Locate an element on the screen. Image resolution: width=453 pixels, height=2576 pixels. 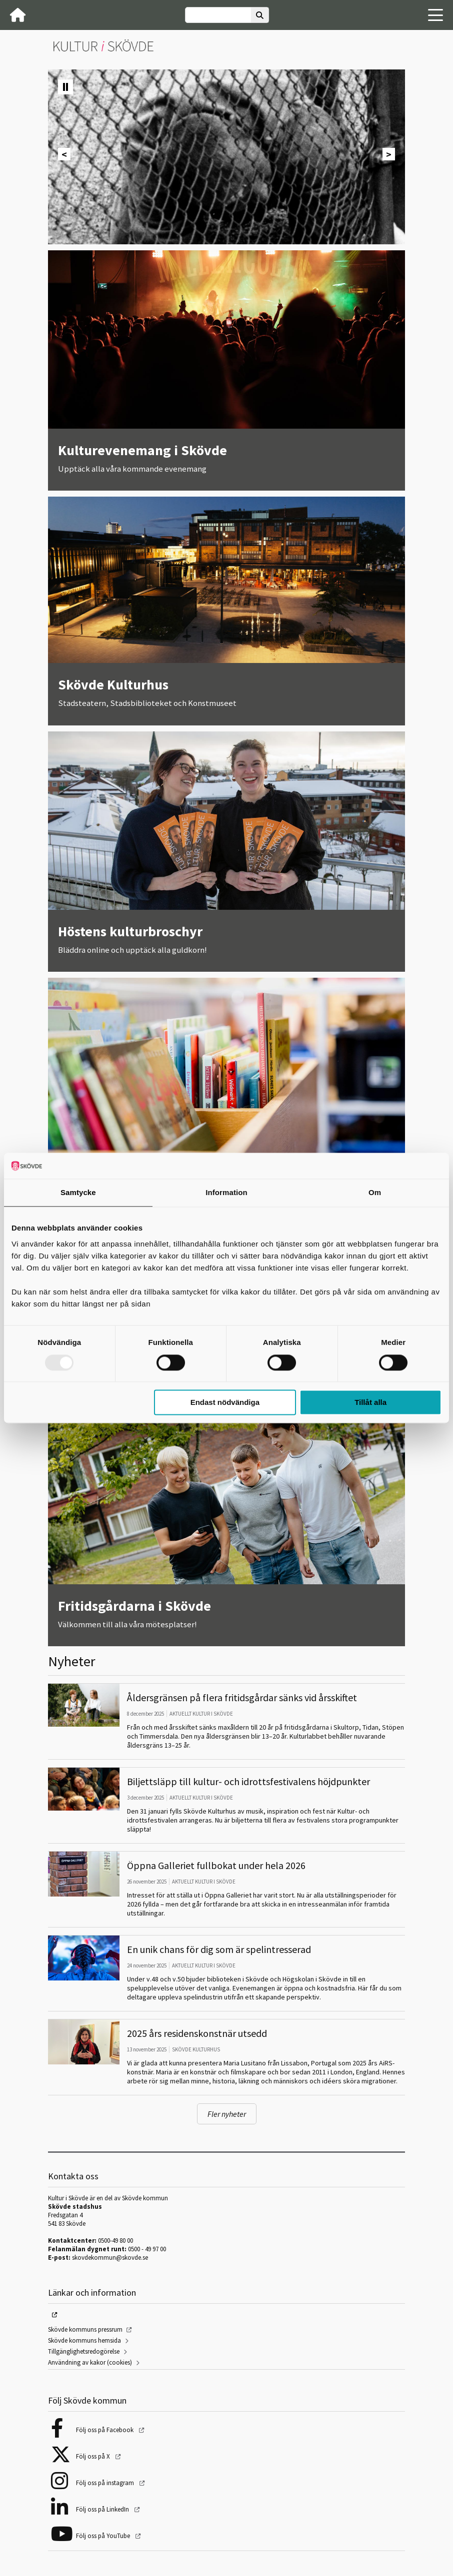
Tillåt alla is located at coordinates (370, 1402).